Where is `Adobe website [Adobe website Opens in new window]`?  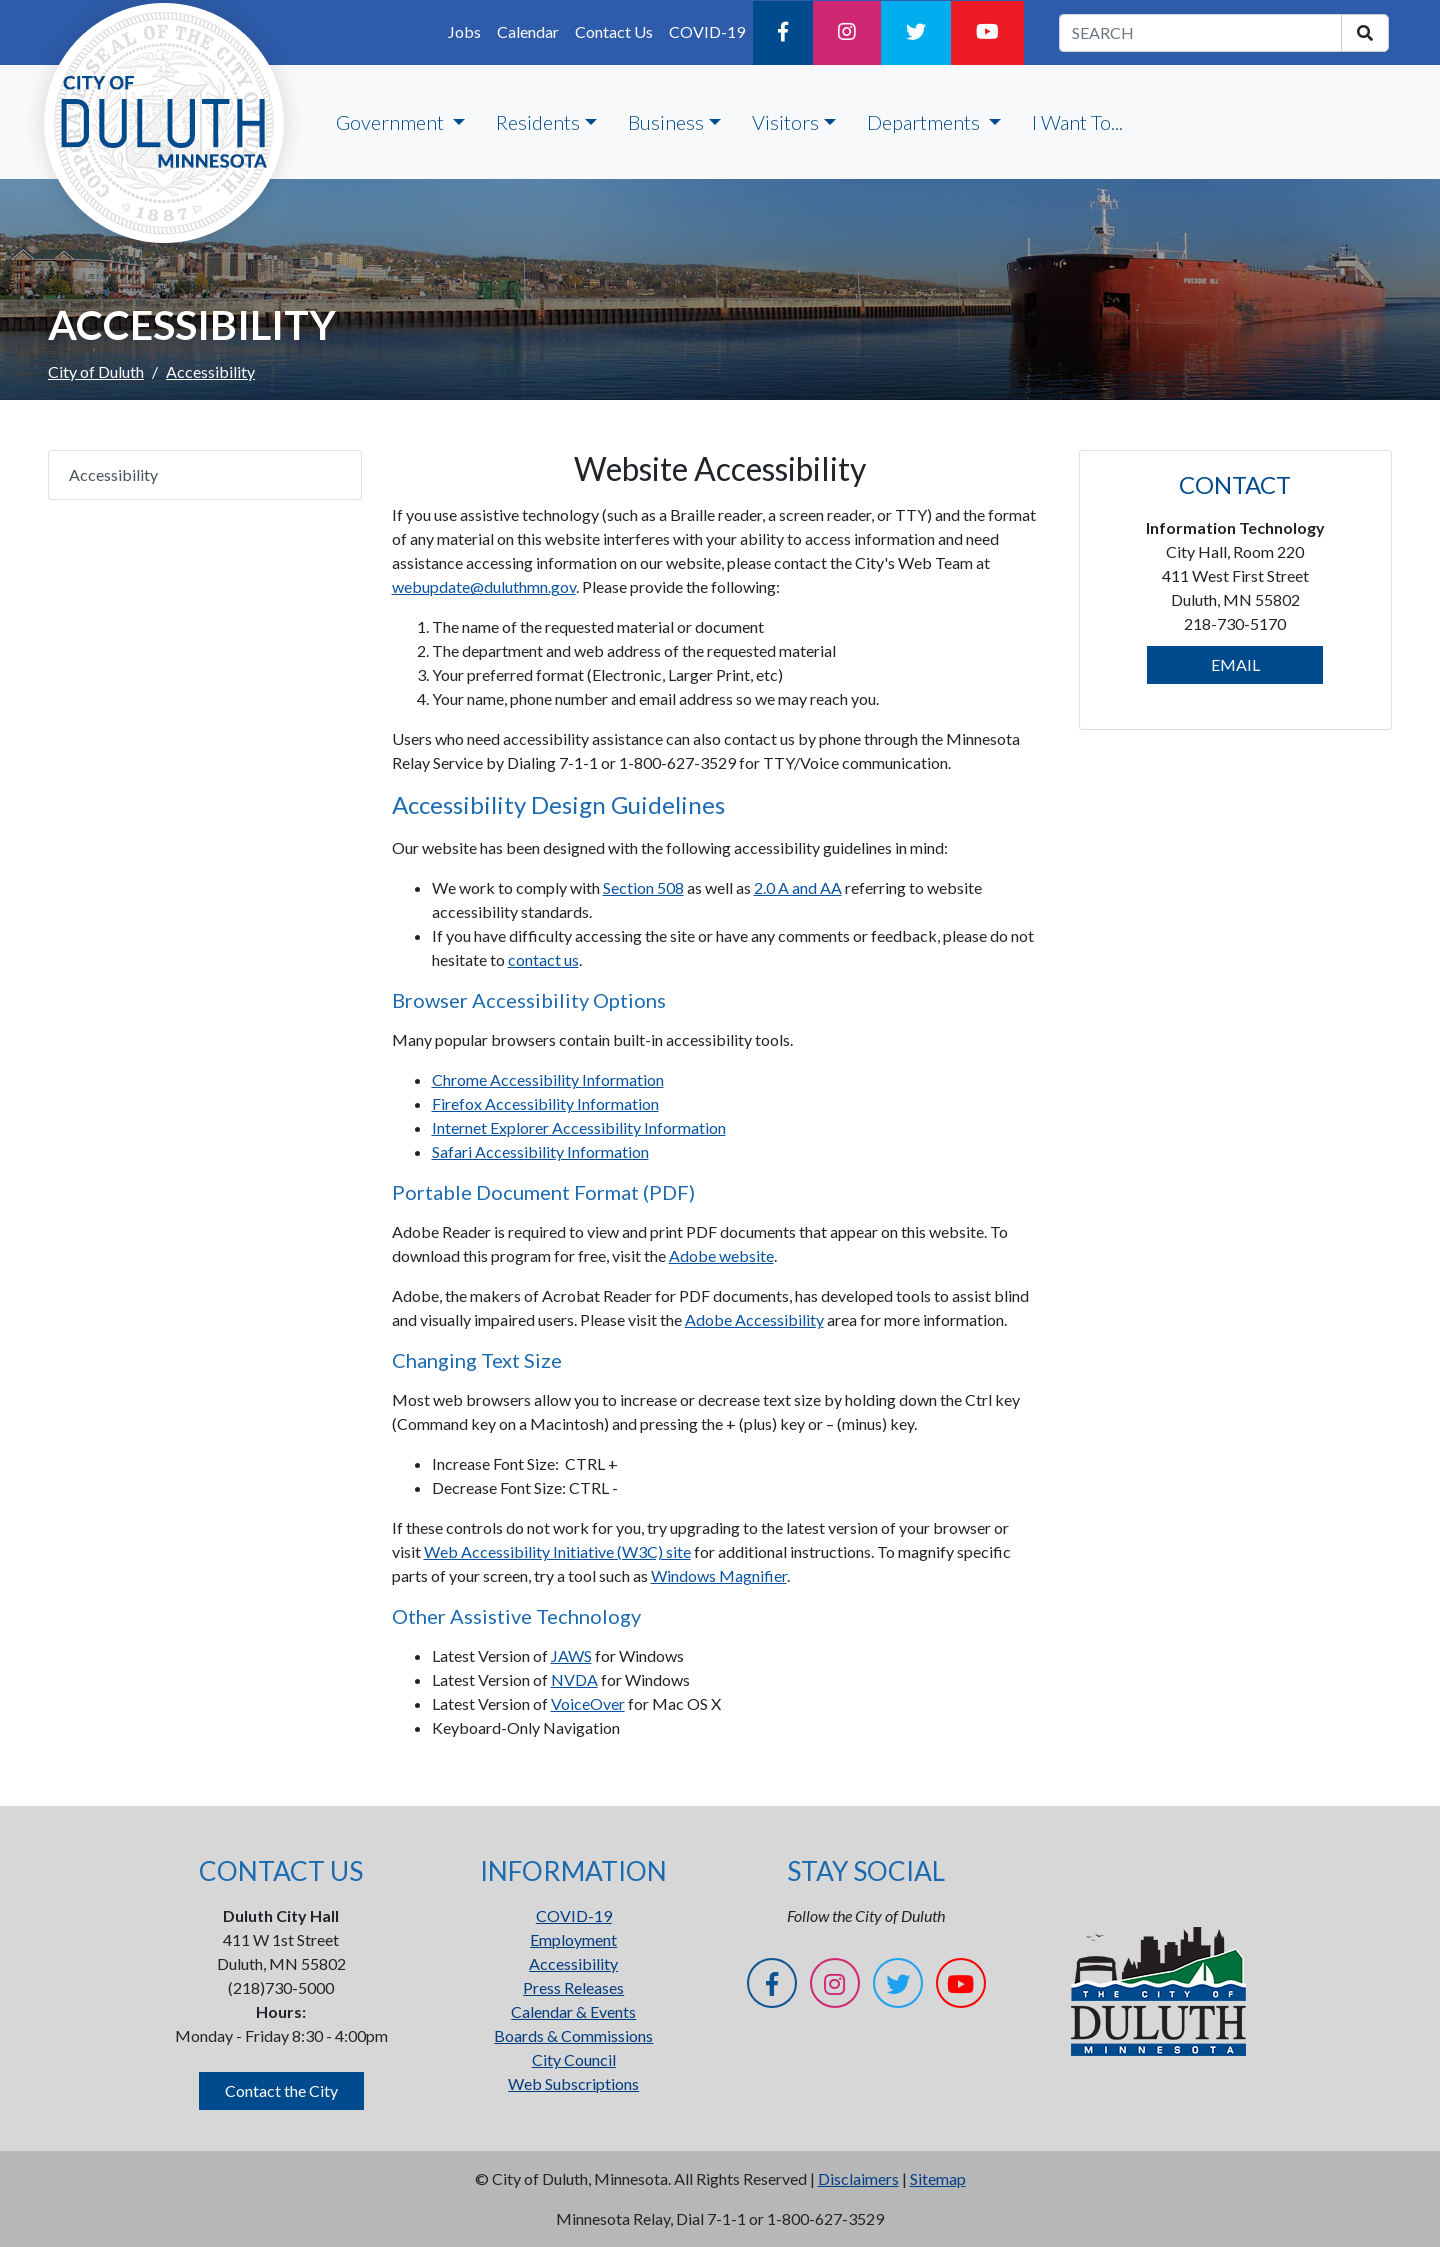 Adobe website [Adobe website Opens in new window] is located at coordinates (721, 1255).